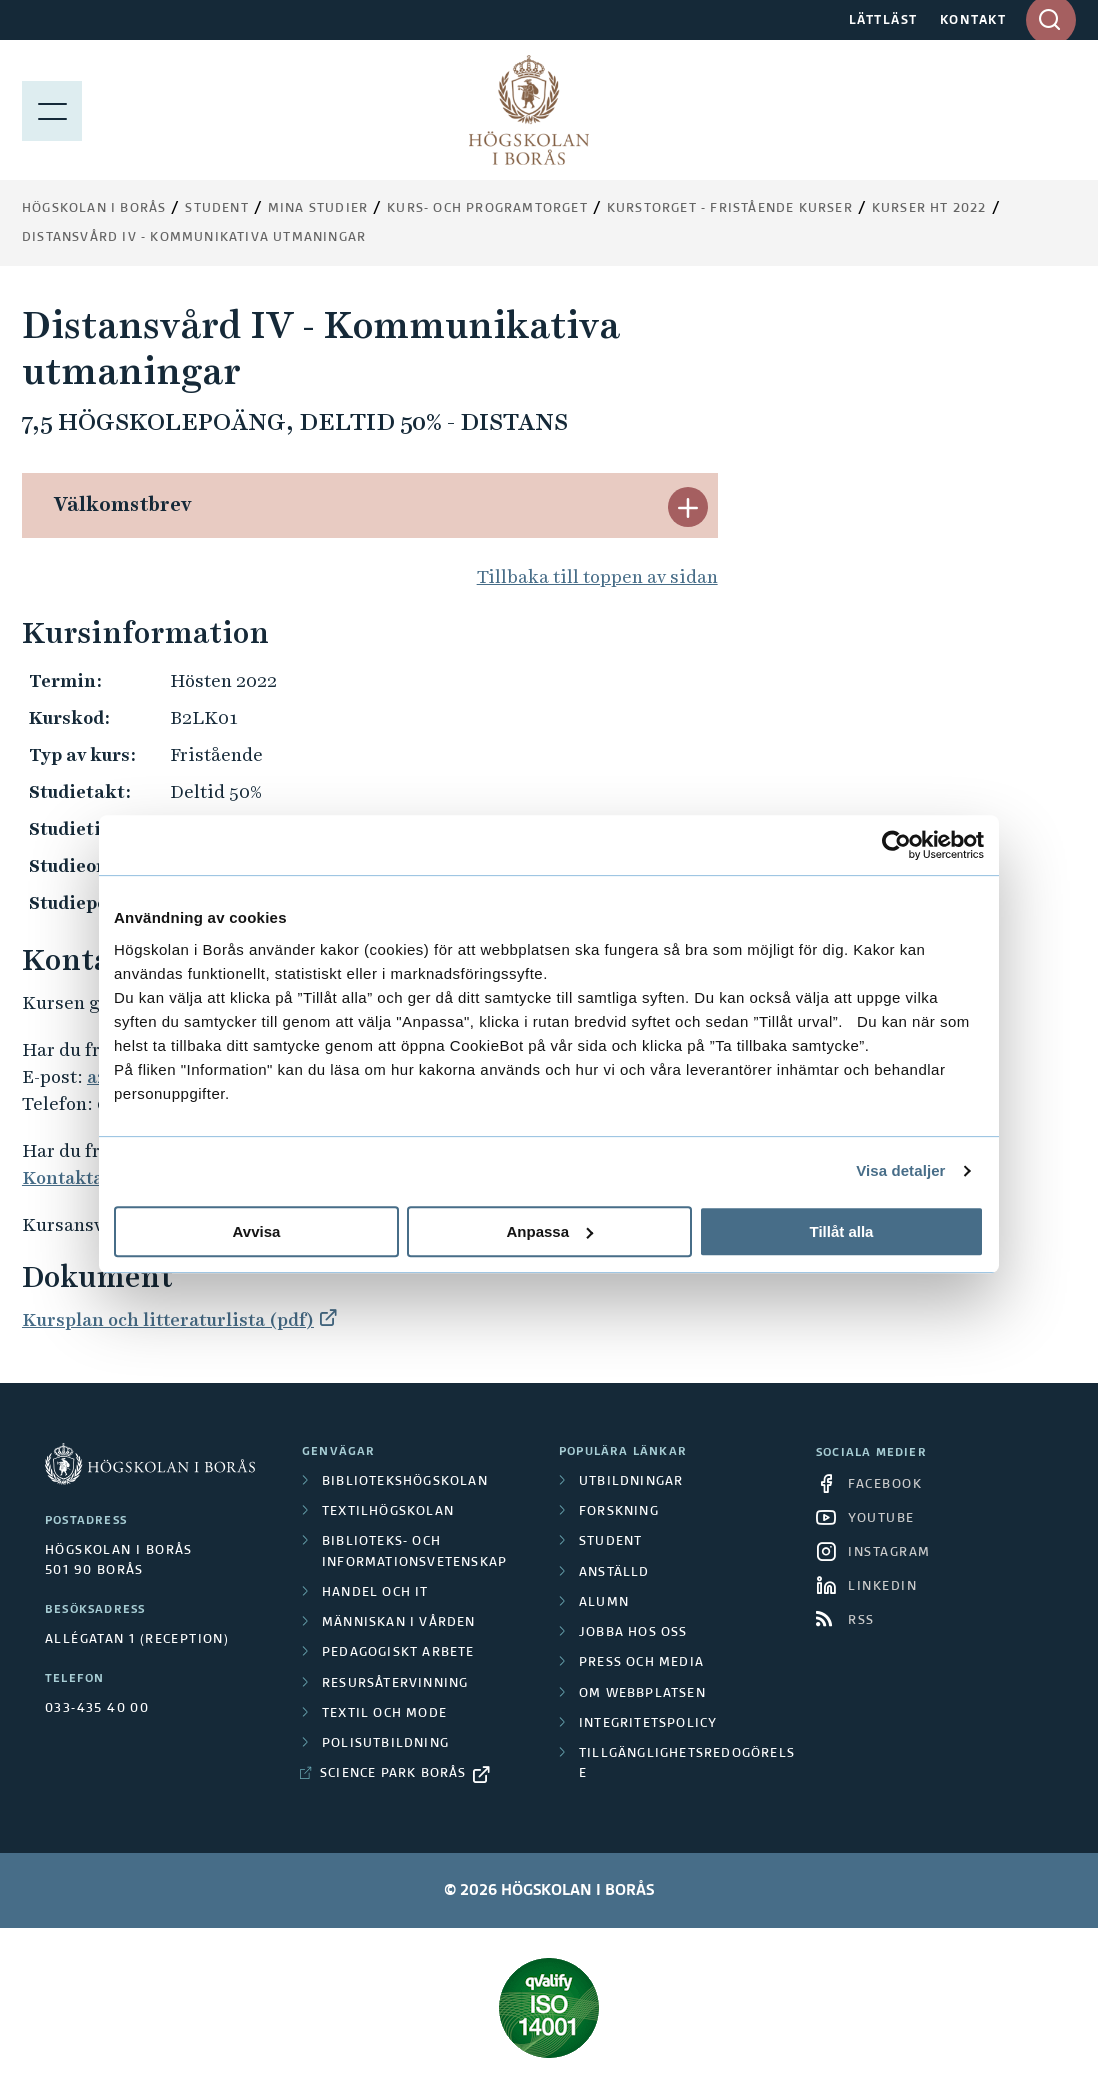 The width and height of the screenshot is (1098, 2088). I want to click on Kurs- och programtorget, so click(487, 209).